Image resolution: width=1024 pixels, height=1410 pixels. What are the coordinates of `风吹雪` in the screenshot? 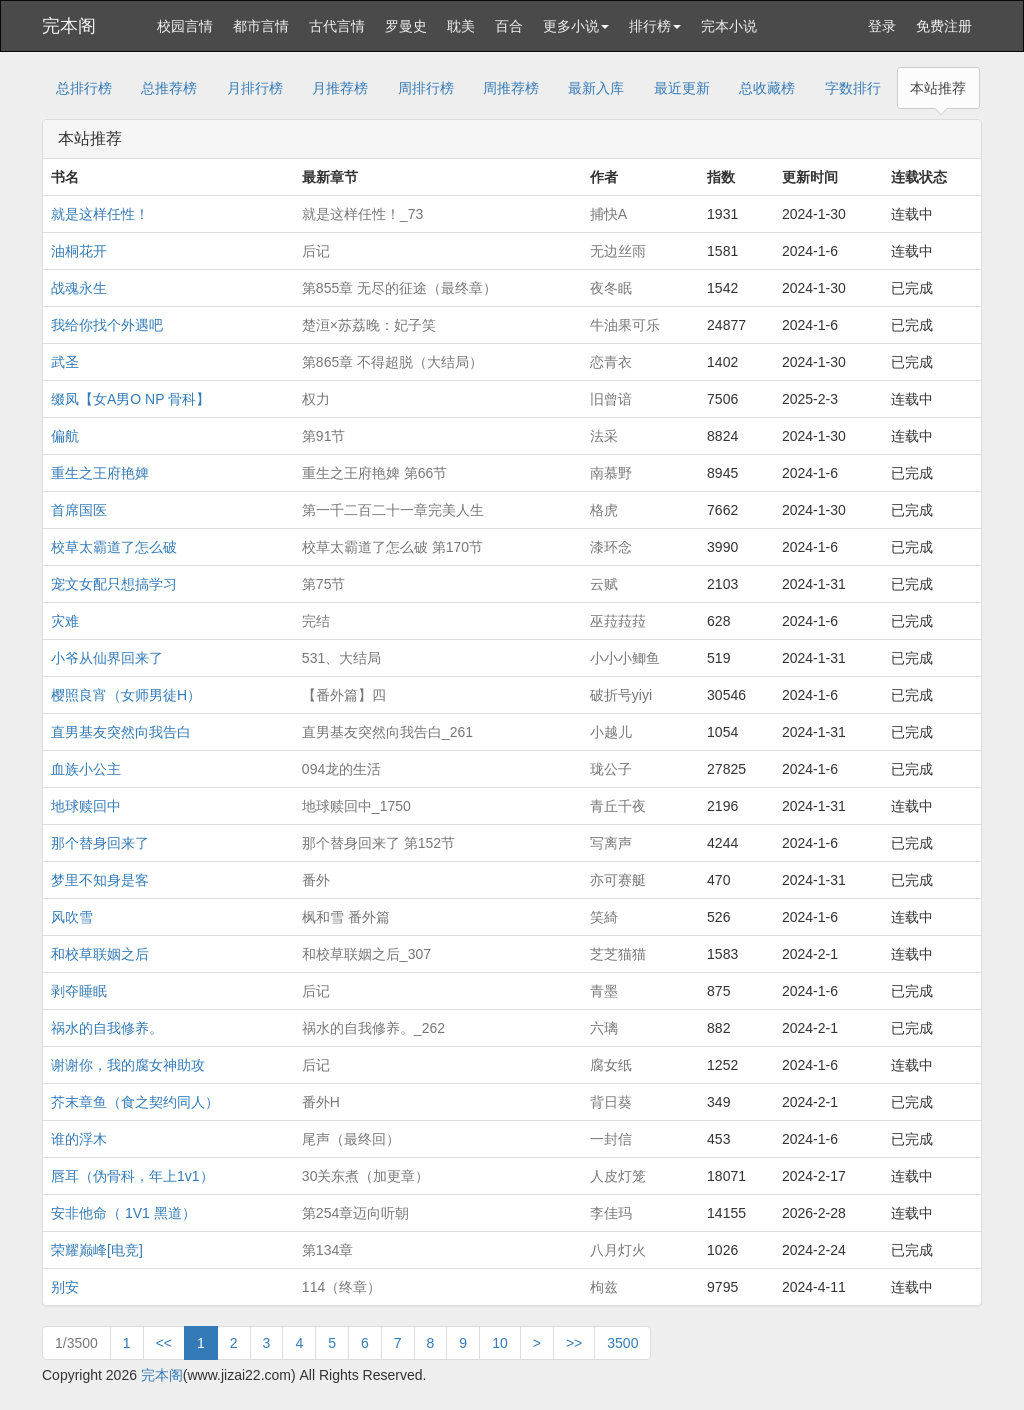 It's located at (72, 917).